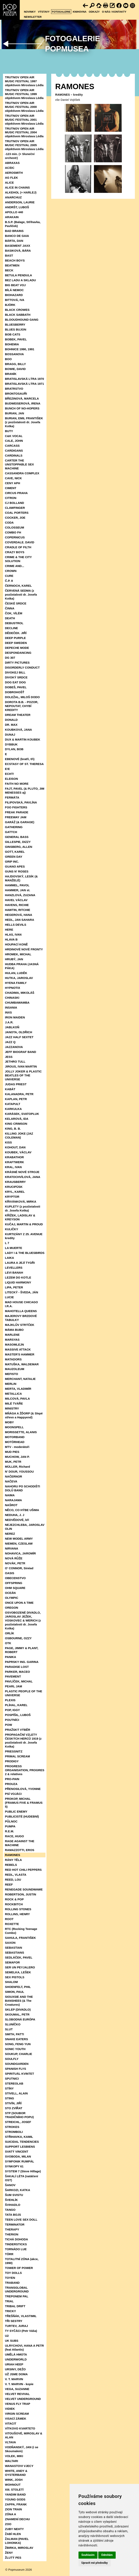  I want to click on SYMFONIK RUMPÁL, so click(19, 2161).